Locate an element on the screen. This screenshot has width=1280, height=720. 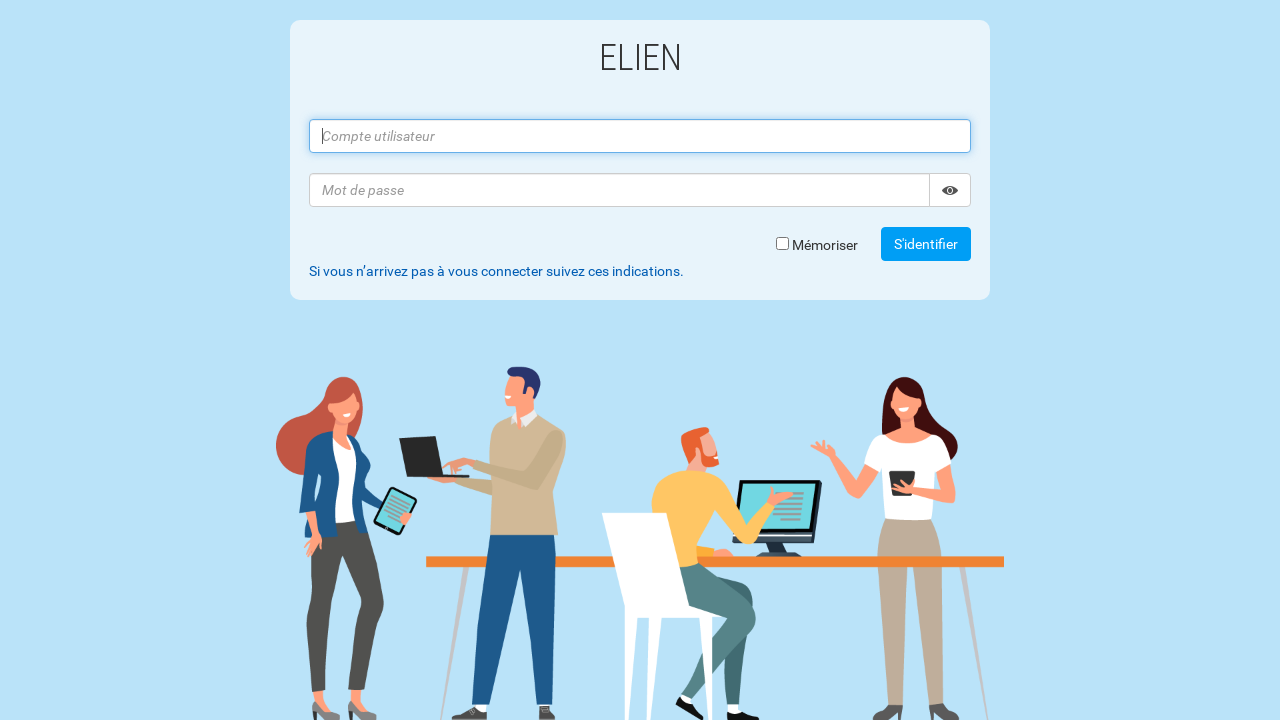
[Compte utilisateur] is located at coordinates (640, 136).